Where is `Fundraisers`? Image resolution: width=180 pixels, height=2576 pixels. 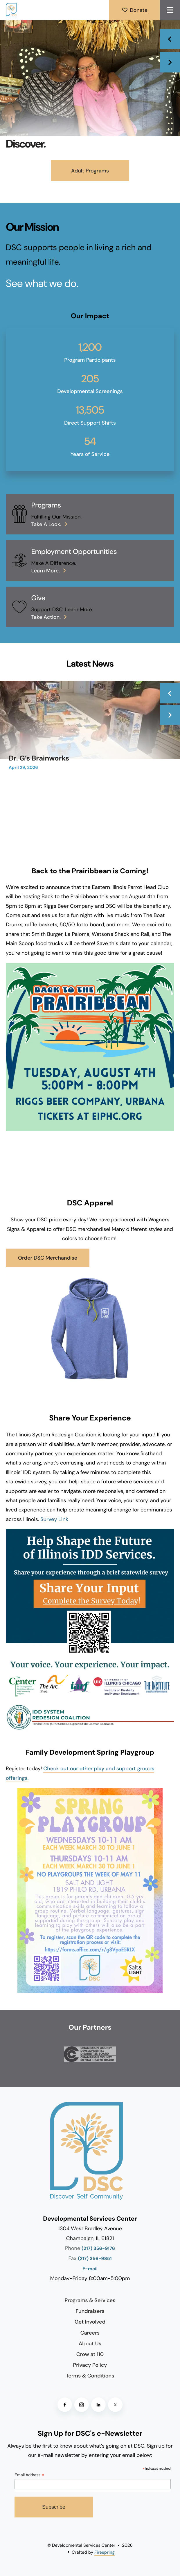 Fundraisers is located at coordinates (89, 2311).